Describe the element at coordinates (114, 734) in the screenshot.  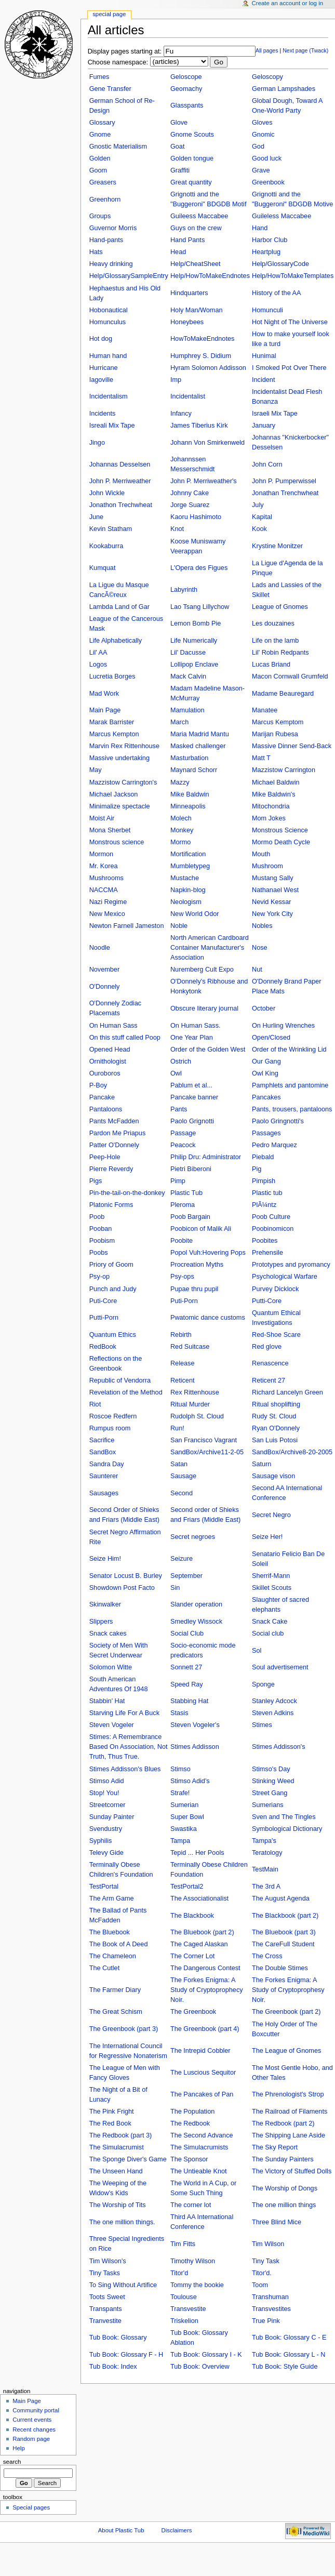
I see `Marcus Kempton` at that location.